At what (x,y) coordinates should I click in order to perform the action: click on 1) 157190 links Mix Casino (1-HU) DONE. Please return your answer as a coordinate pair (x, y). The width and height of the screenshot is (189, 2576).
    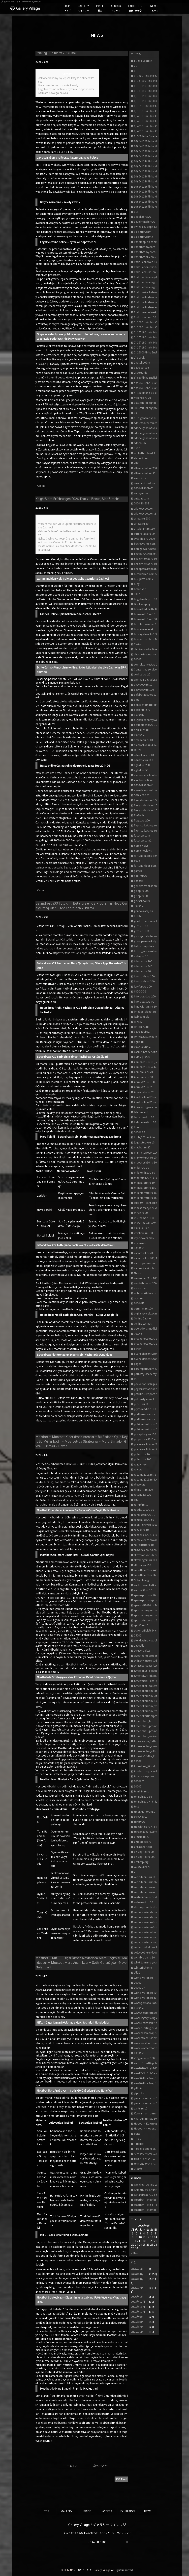
    Looking at the image, I should click on (144, 86).